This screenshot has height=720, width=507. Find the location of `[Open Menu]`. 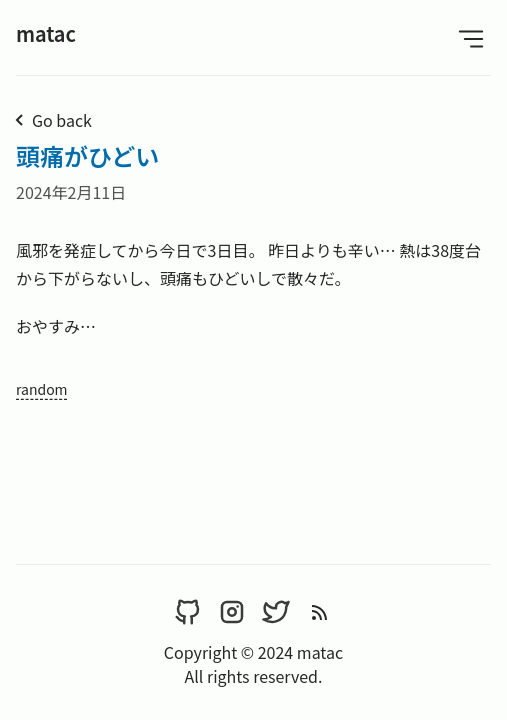

[Open Menu] is located at coordinates (471, 37).